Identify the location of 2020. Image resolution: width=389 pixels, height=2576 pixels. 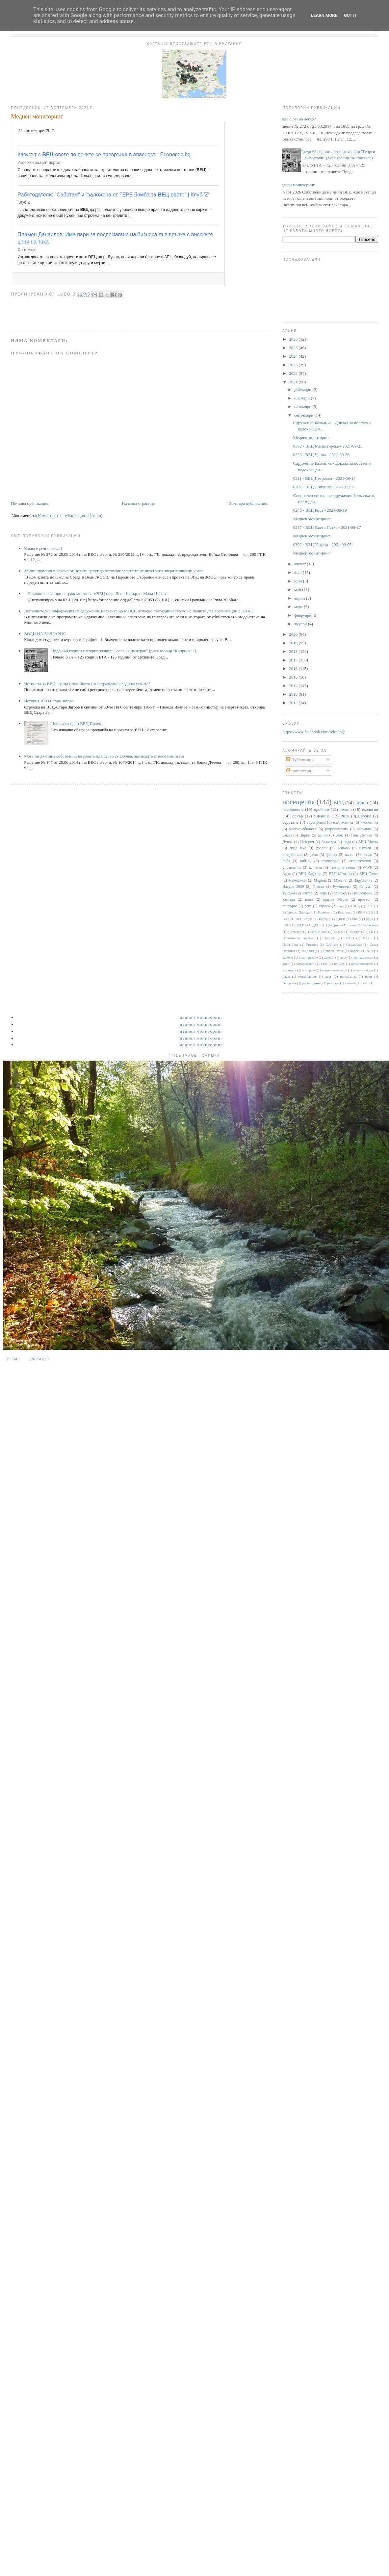
(293, 634).